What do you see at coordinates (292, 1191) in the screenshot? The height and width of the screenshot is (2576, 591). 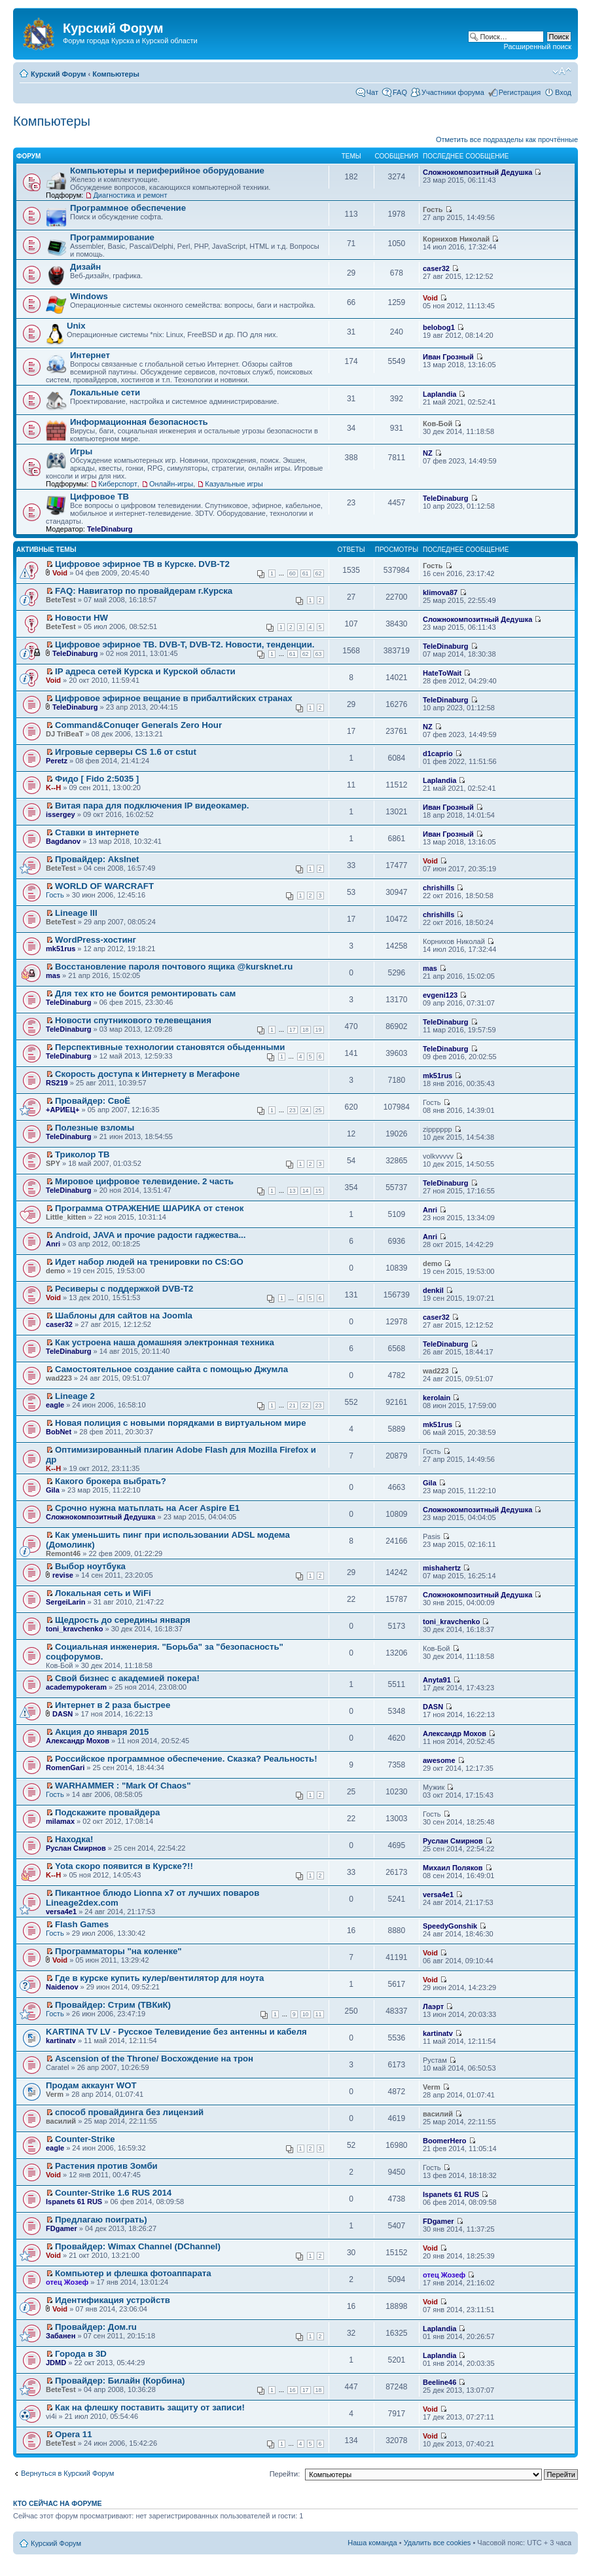 I see `13` at bounding box center [292, 1191].